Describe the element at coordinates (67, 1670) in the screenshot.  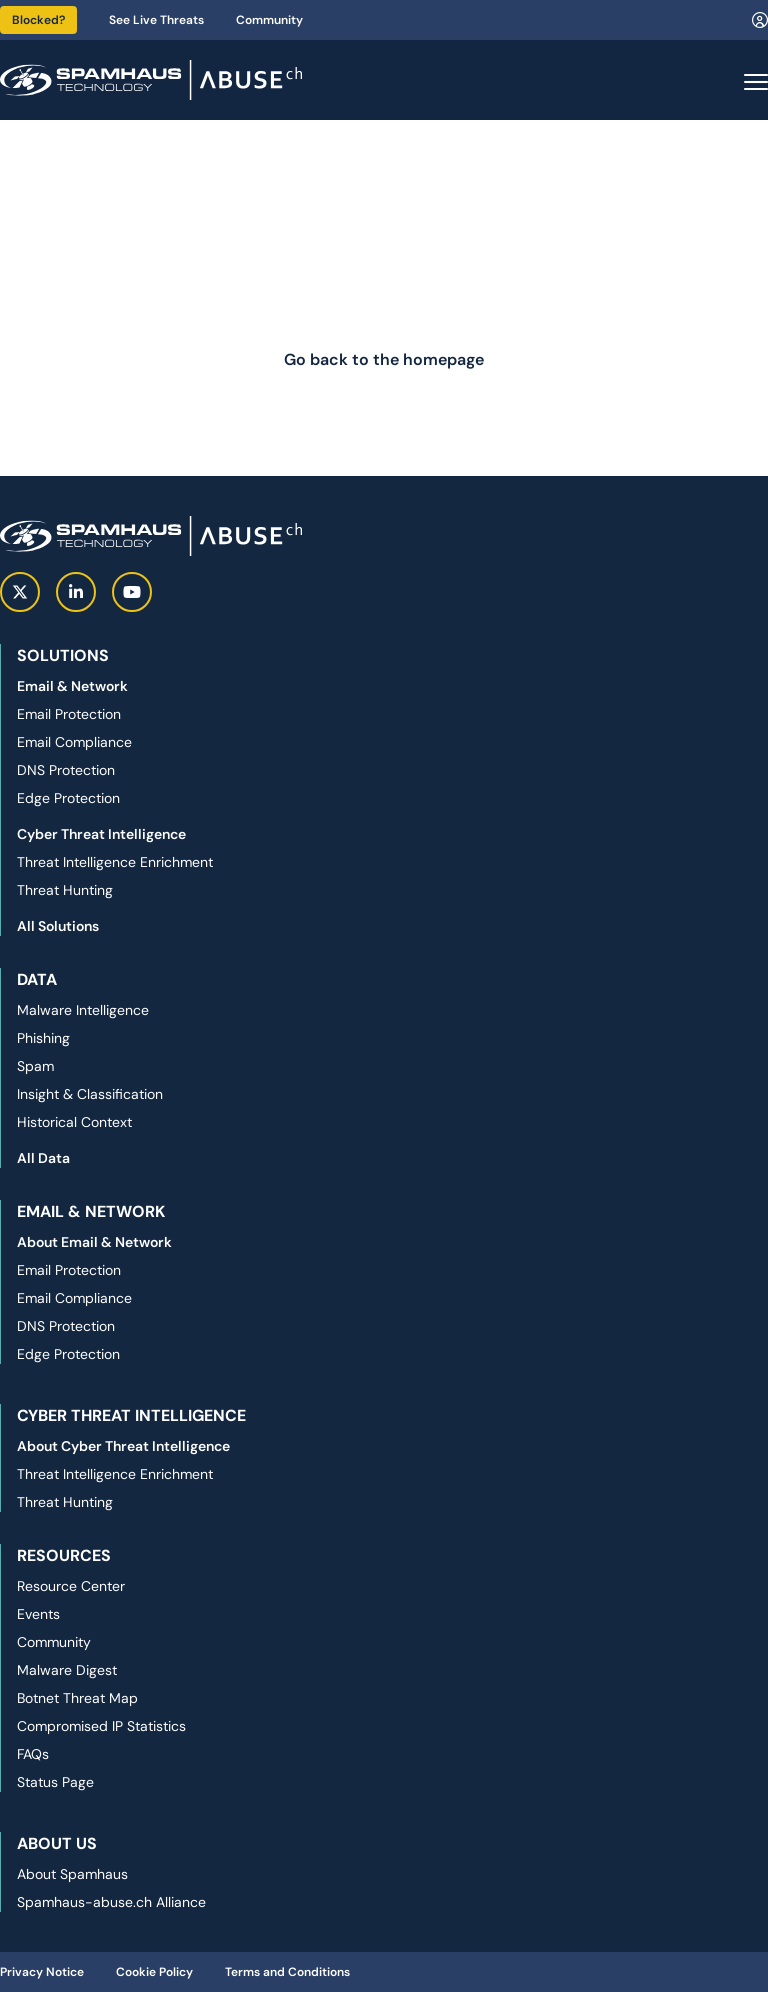
I see `Malware Digest` at that location.